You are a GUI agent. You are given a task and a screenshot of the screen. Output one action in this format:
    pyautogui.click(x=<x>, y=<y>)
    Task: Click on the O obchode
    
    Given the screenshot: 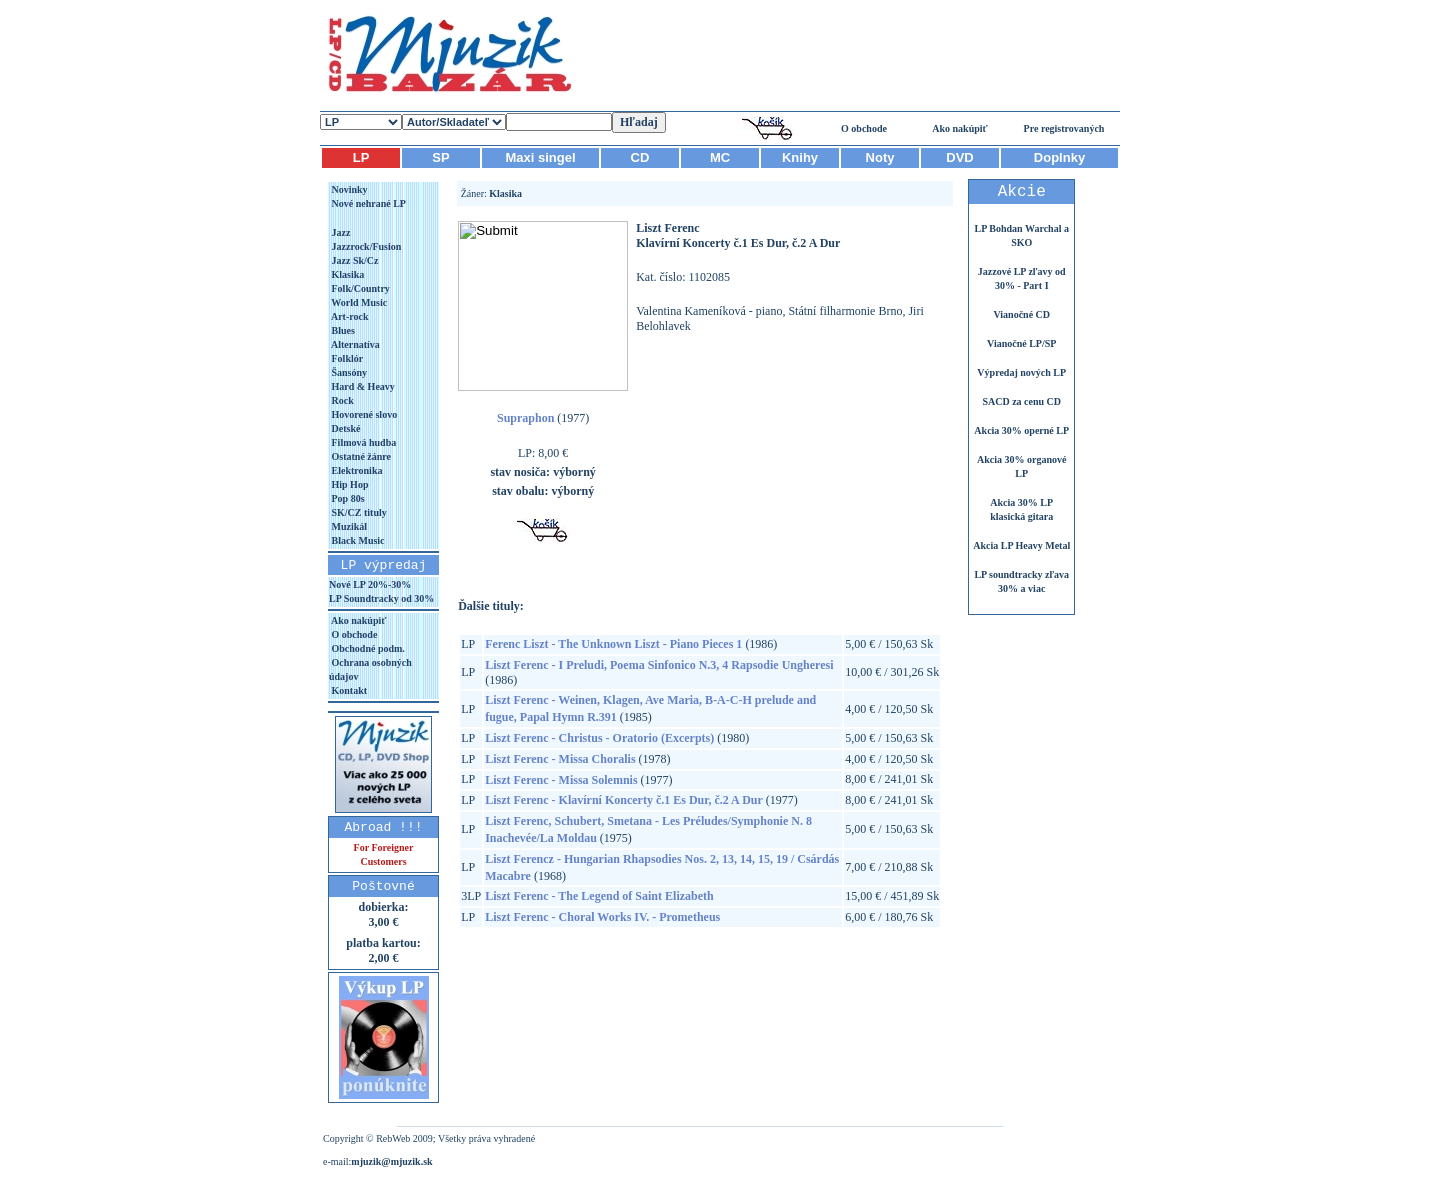 What is the action you would take?
    pyautogui.click(x=864, y=128)
    